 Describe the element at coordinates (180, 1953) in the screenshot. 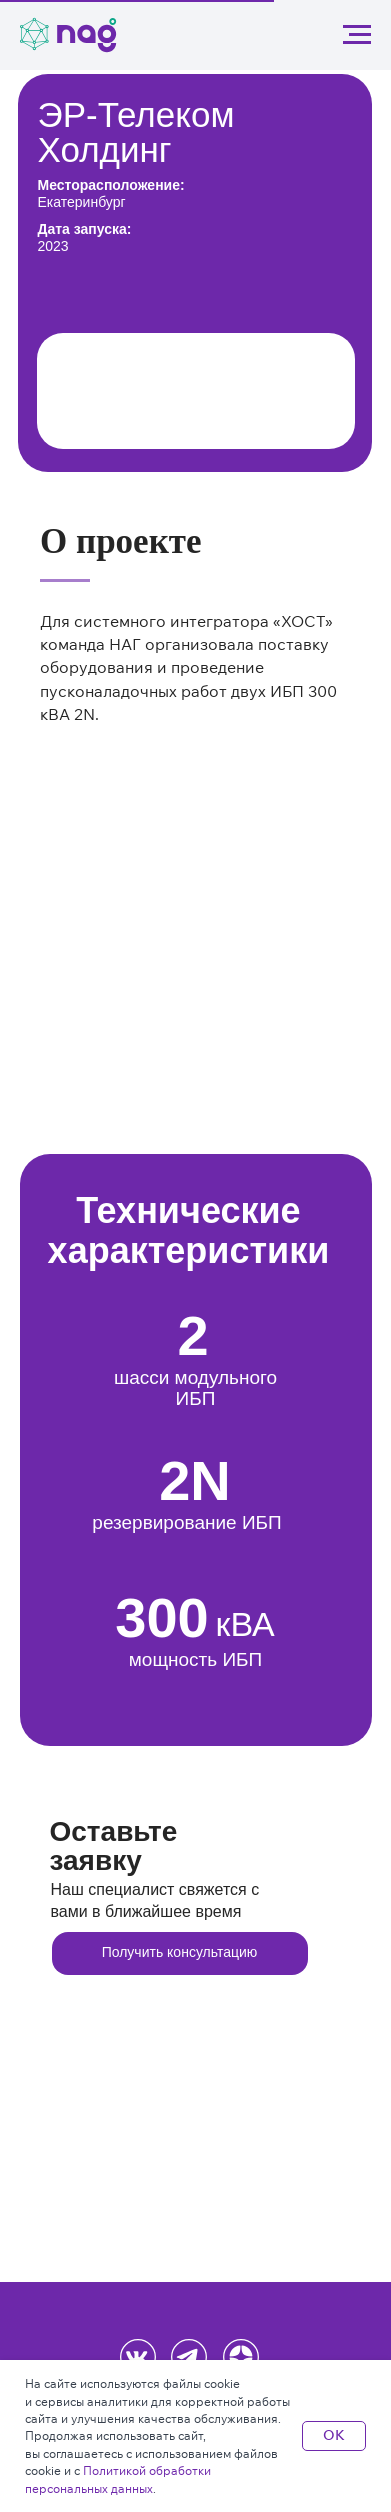

I see `[button]` at that location.